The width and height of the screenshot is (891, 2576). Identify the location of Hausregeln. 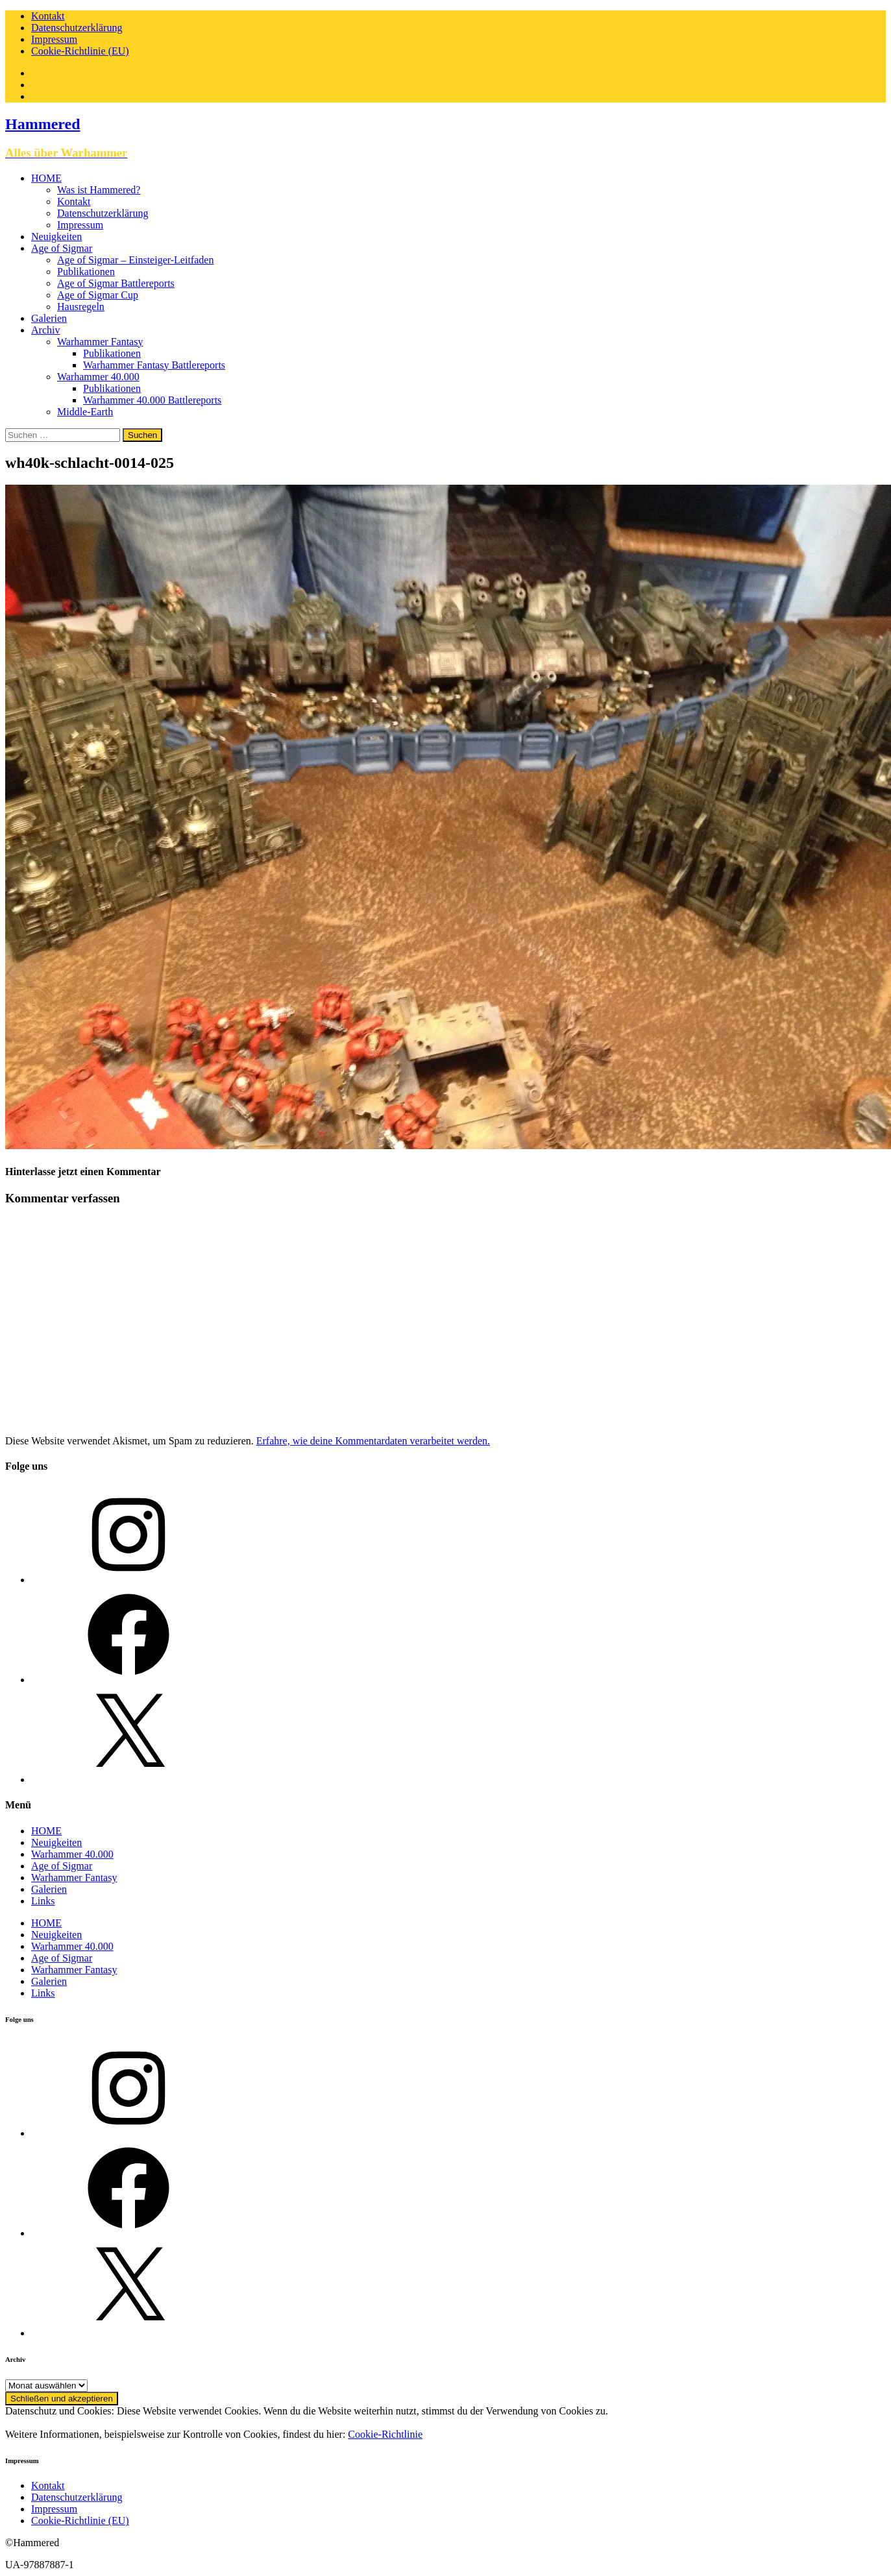
(80, 306).